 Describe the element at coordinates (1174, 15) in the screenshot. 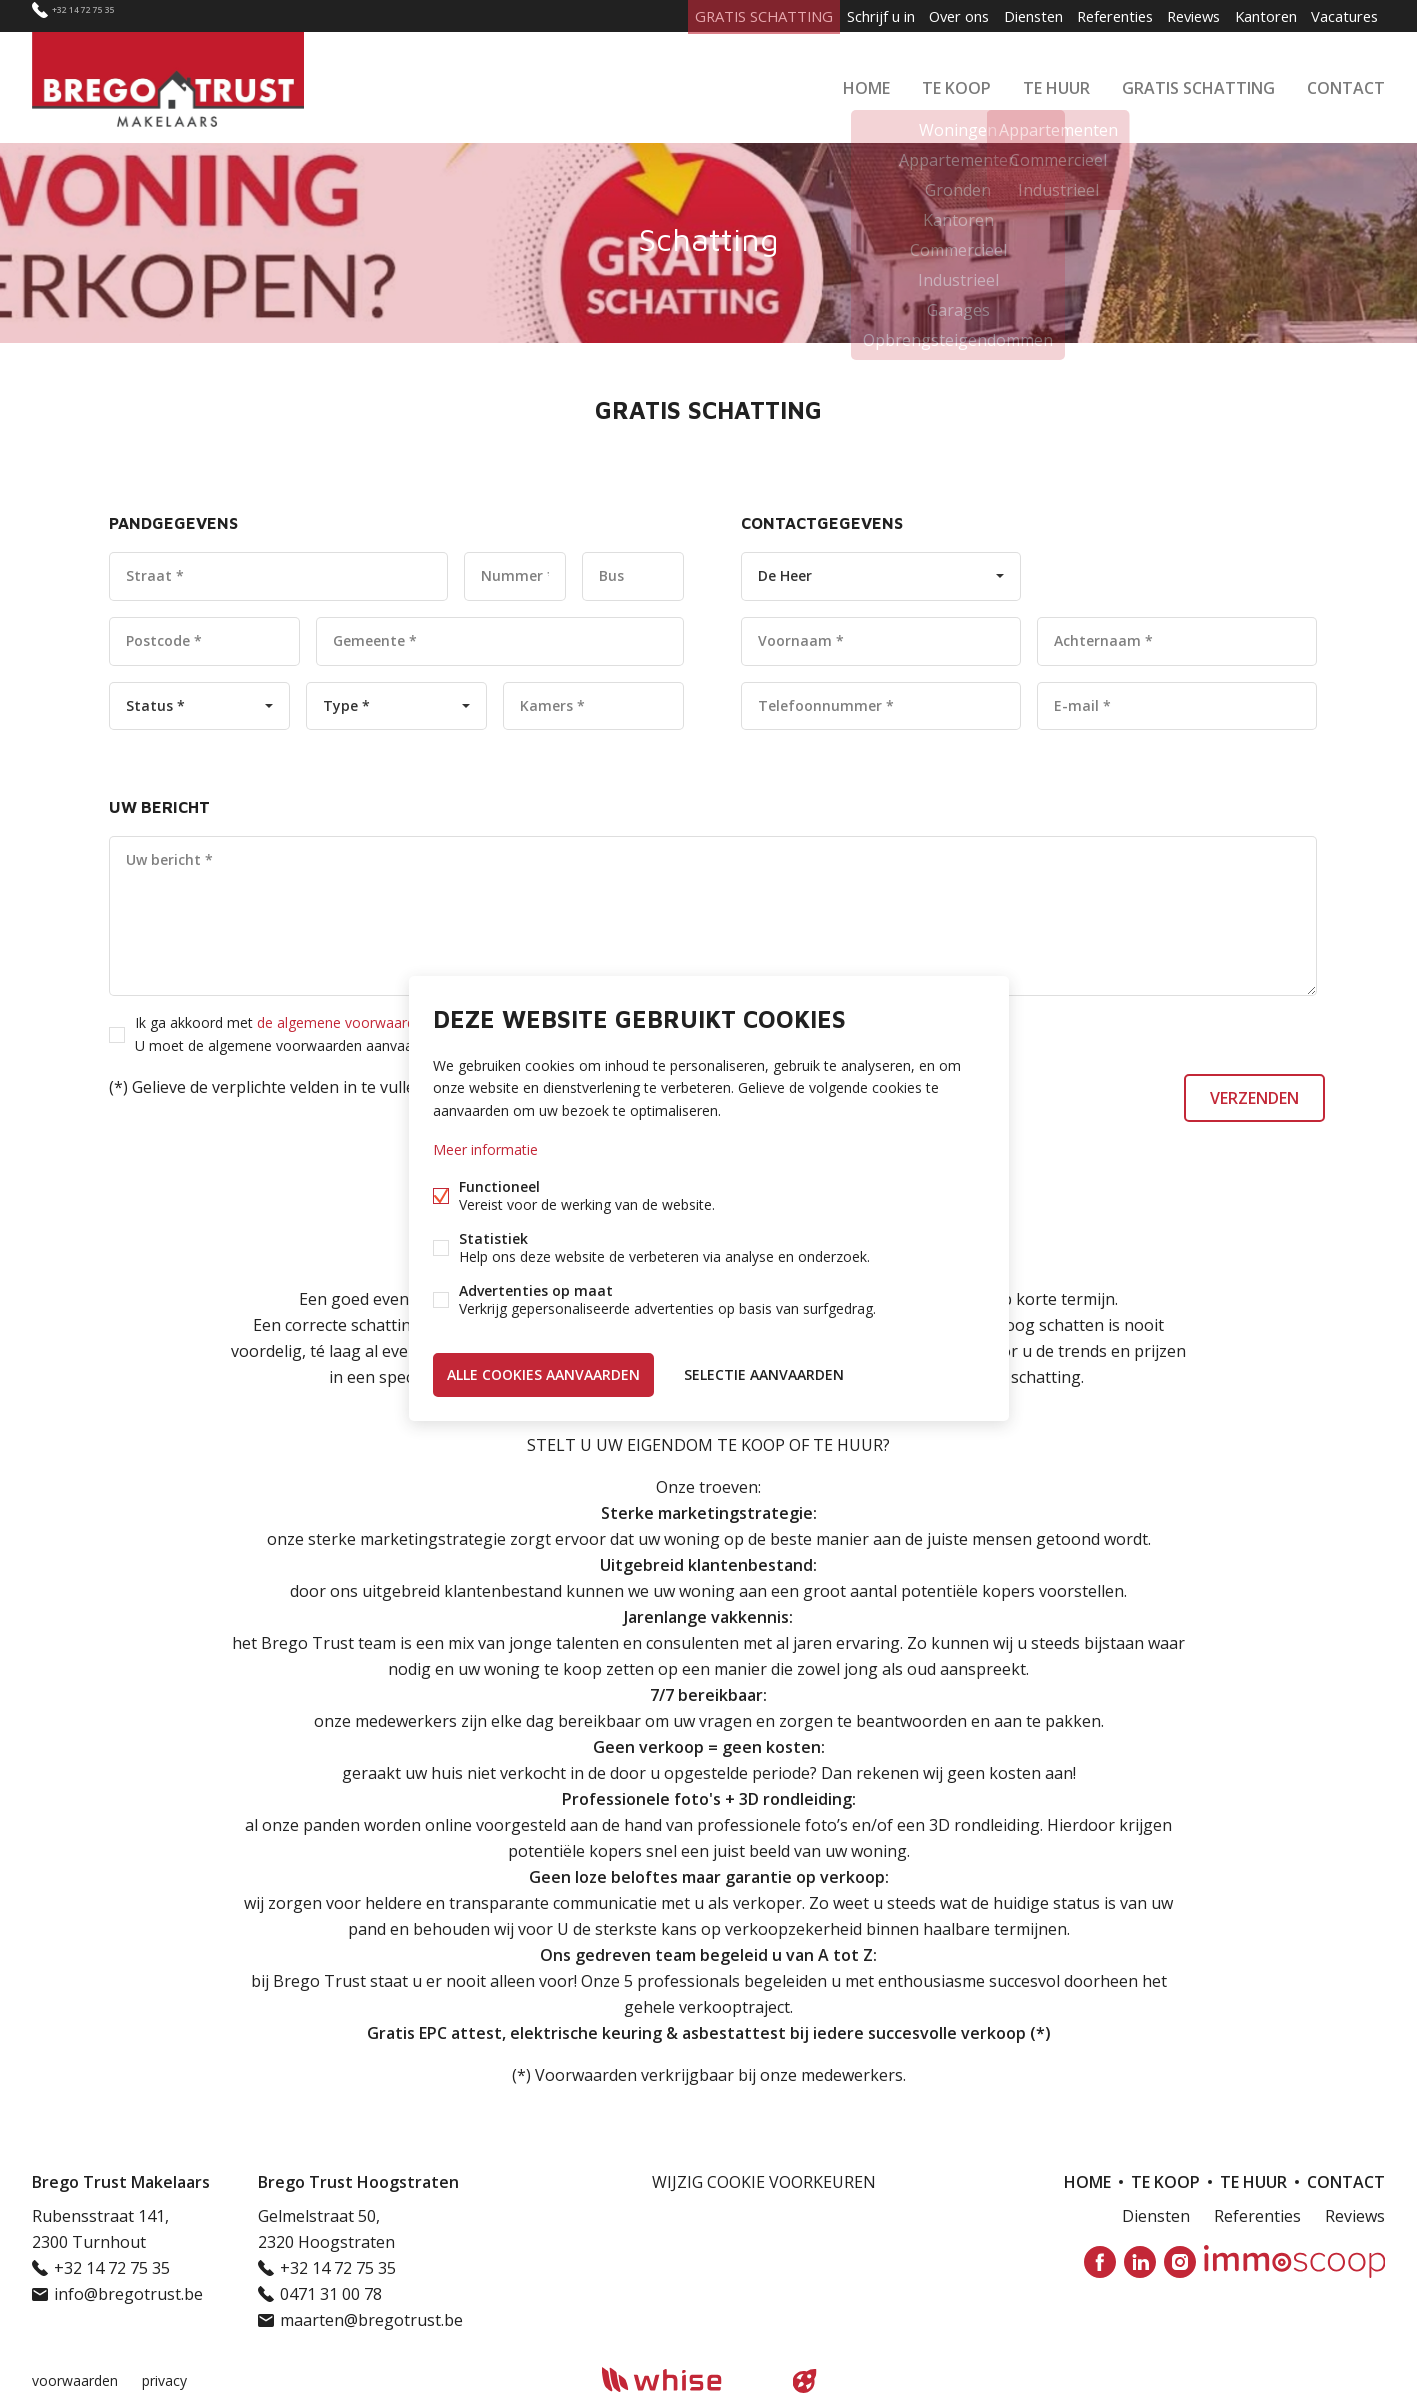

I see `Reviews` at that location.